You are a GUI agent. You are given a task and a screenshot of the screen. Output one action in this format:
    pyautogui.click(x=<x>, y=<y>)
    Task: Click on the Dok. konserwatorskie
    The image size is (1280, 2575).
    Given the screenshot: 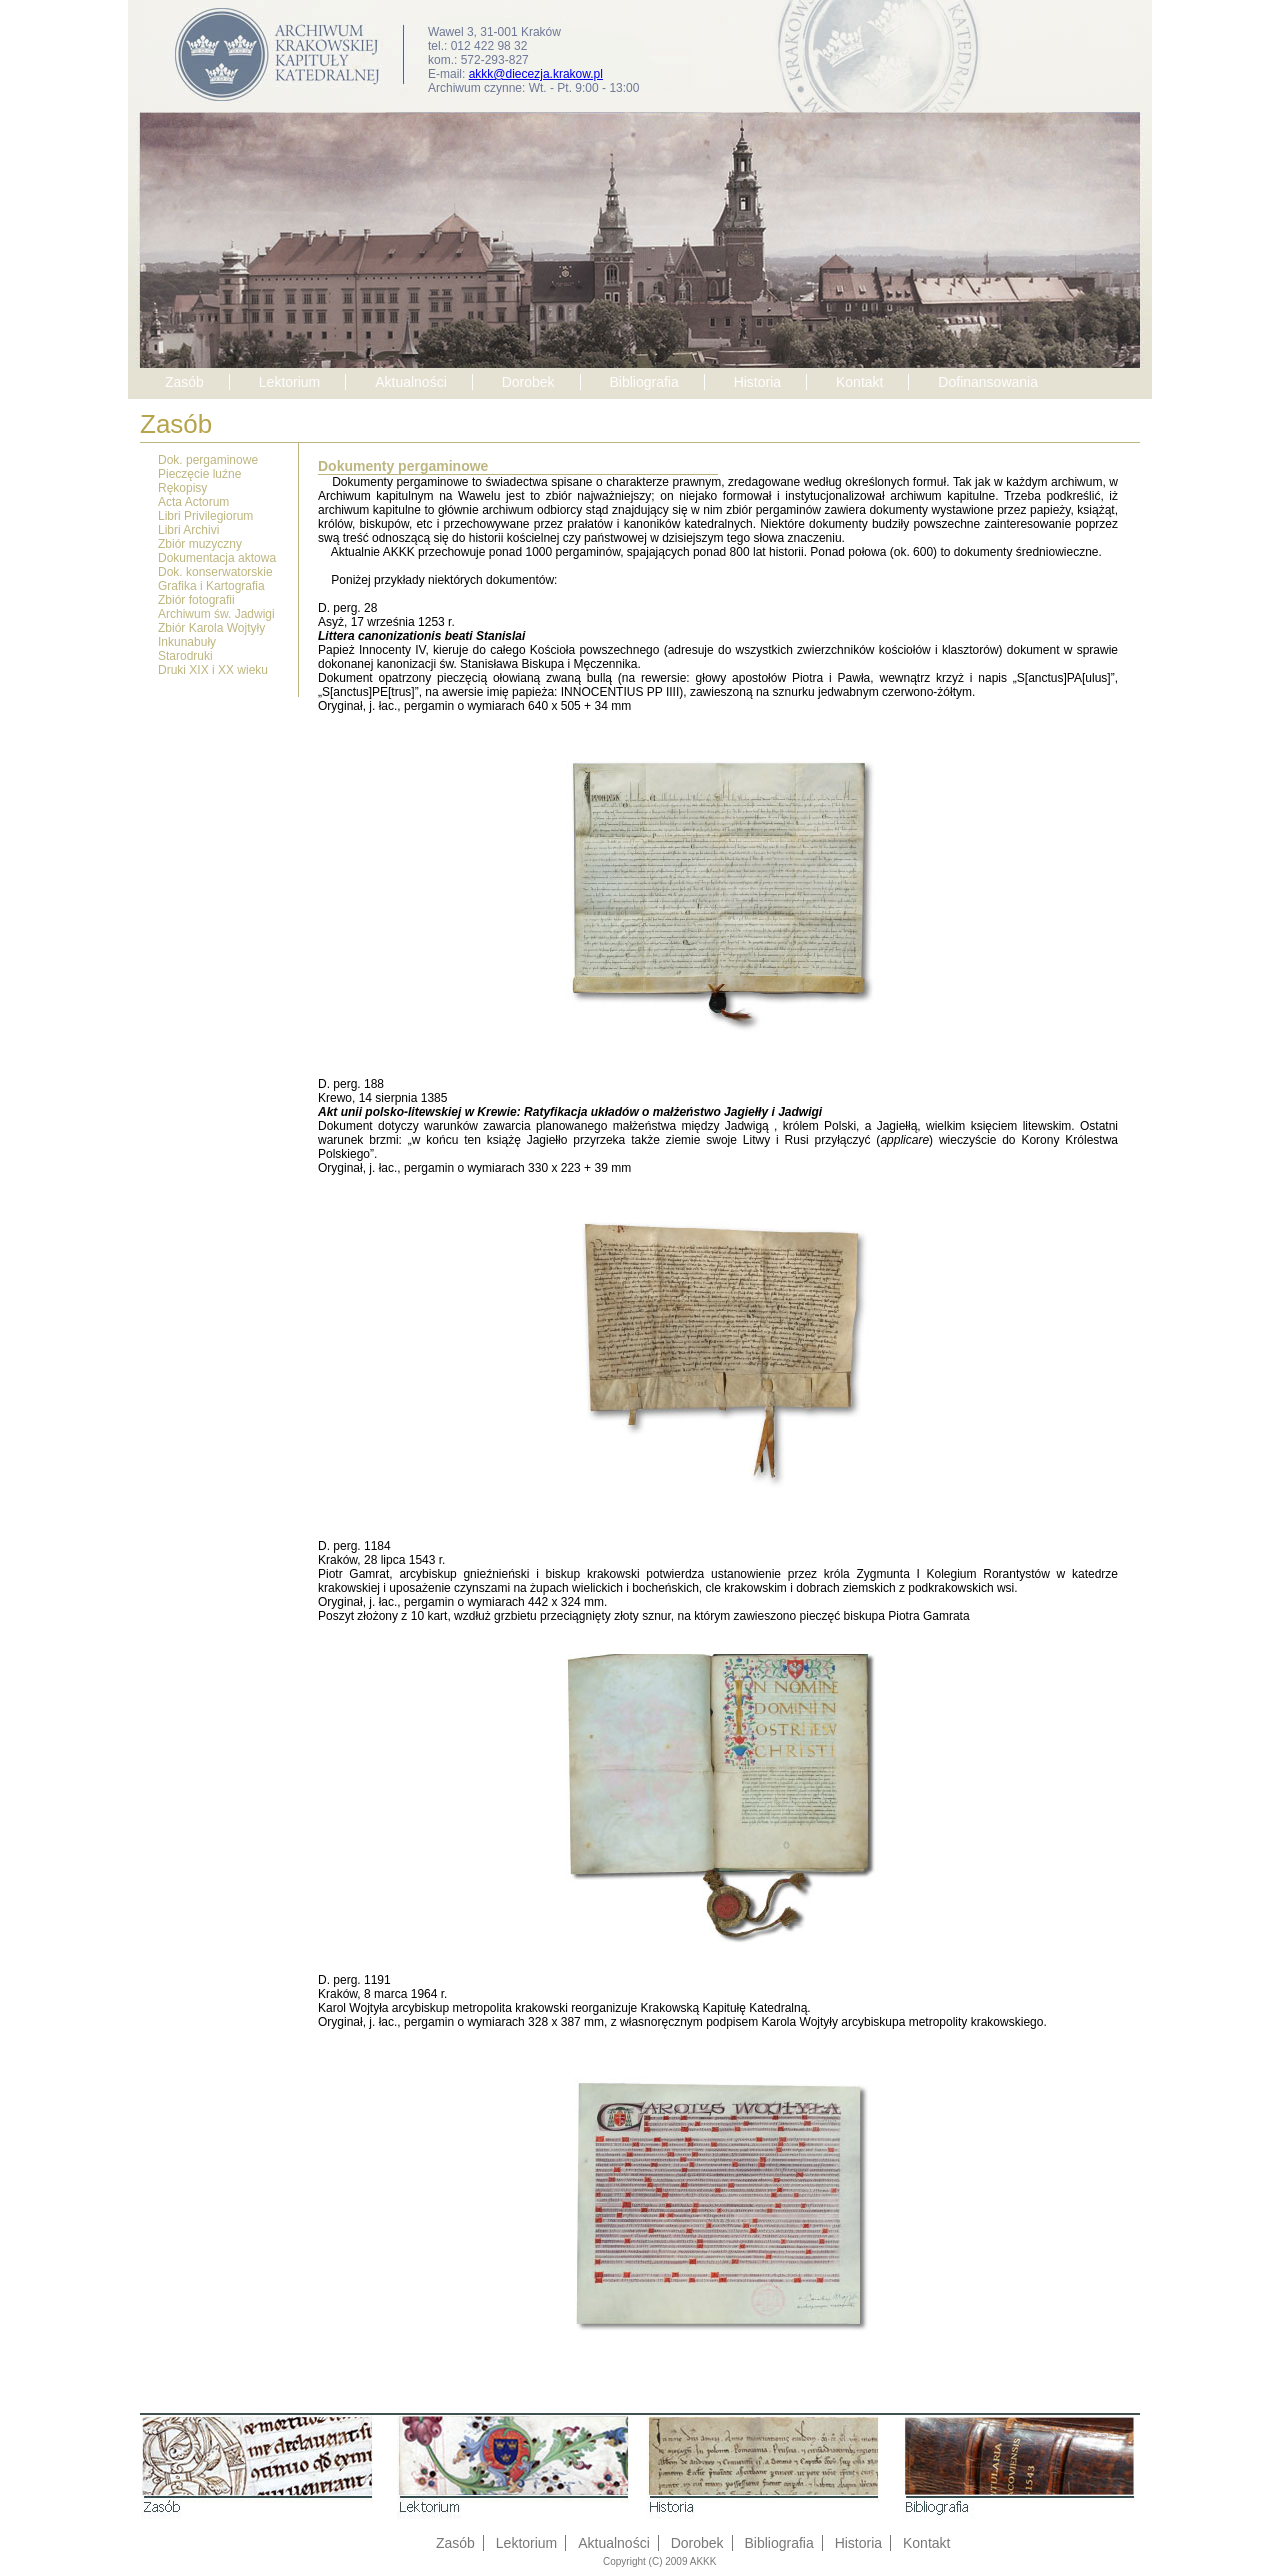 What is the action you would take?
    pyautogui.click(x=215, y=572)
    